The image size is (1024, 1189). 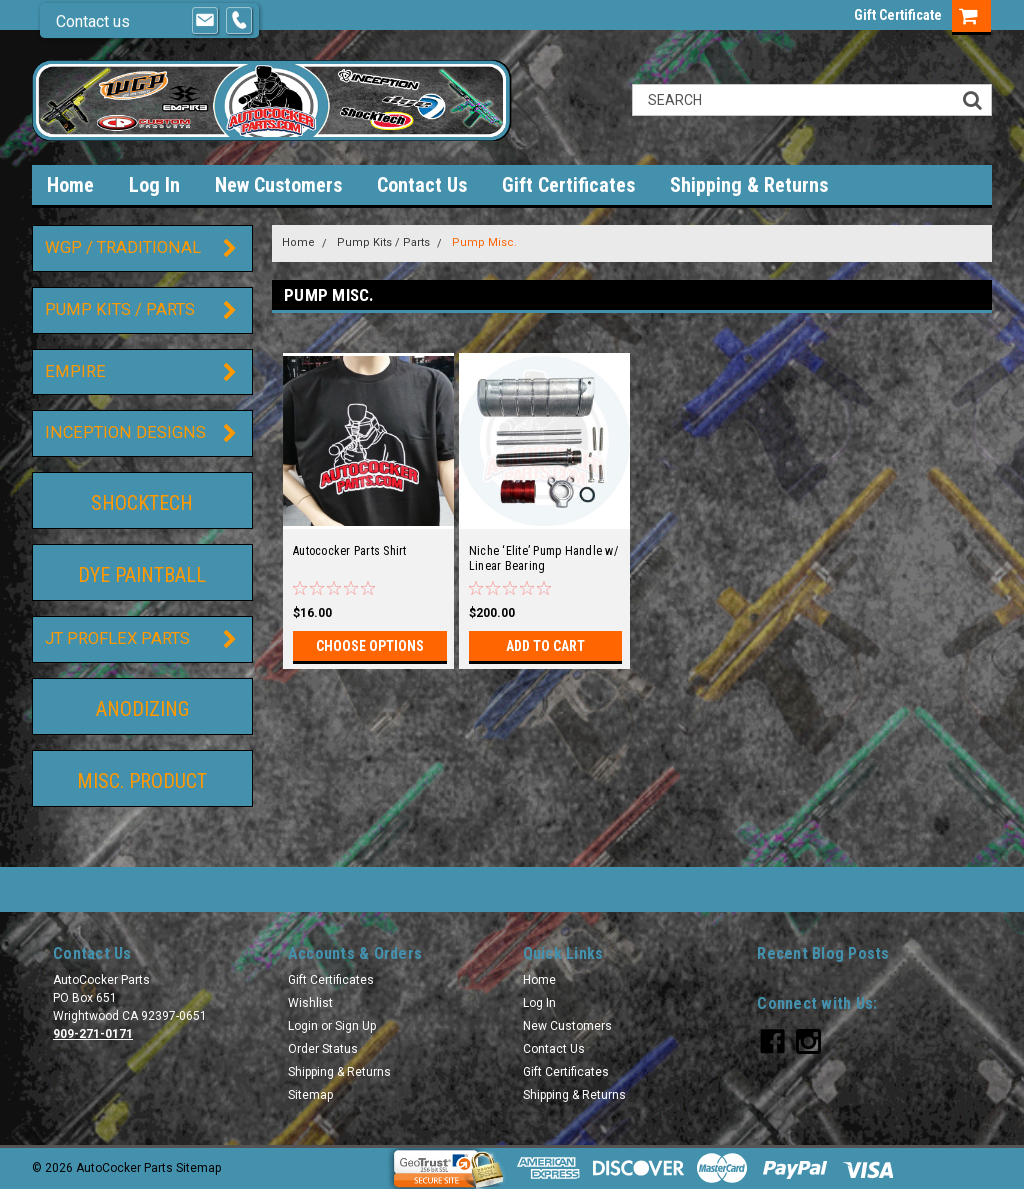 What do you see at coordinates (898, 15) in the screenshot?
I see `Gift Certificate` at bounding box center [898, 15].